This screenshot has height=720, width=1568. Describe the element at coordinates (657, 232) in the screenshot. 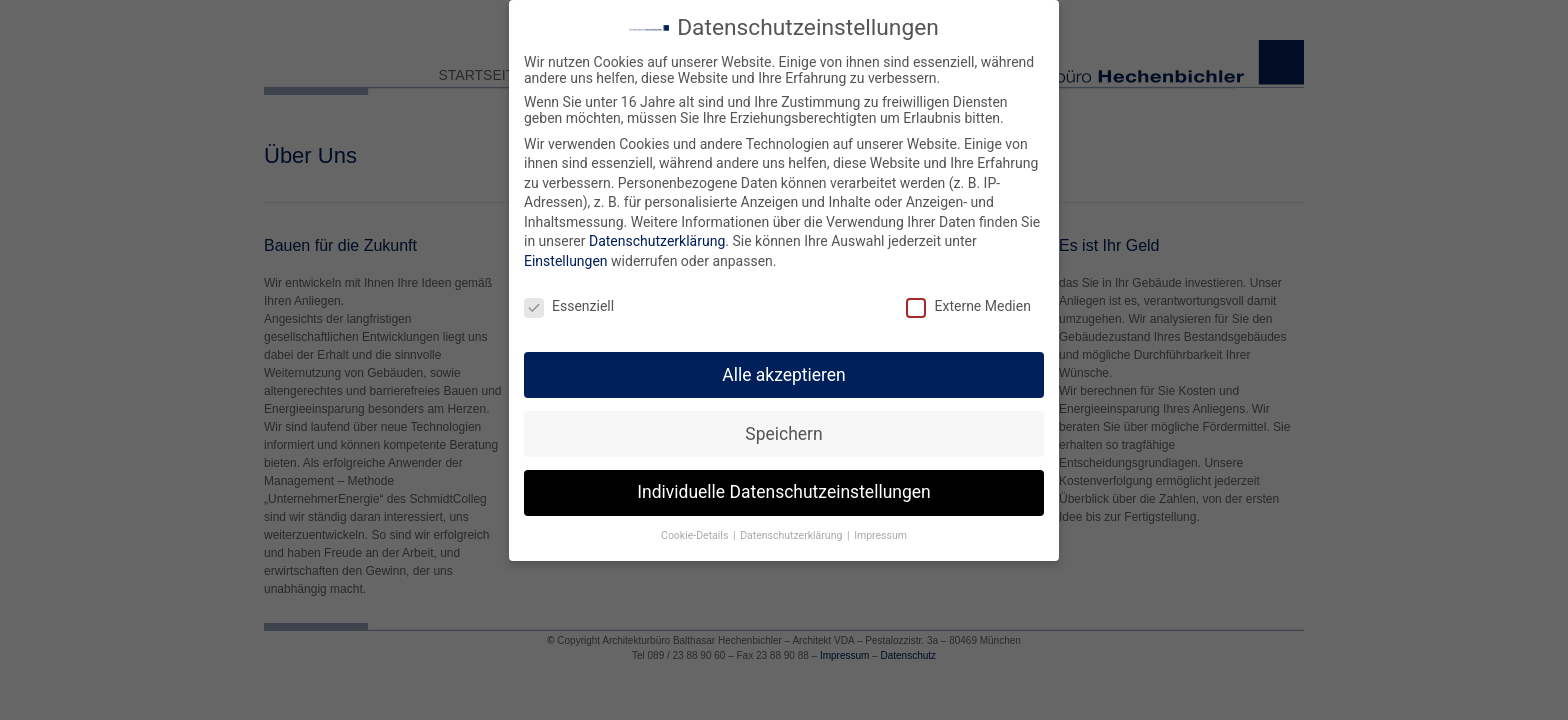

I see `Datenschutzerklärung` at that location.